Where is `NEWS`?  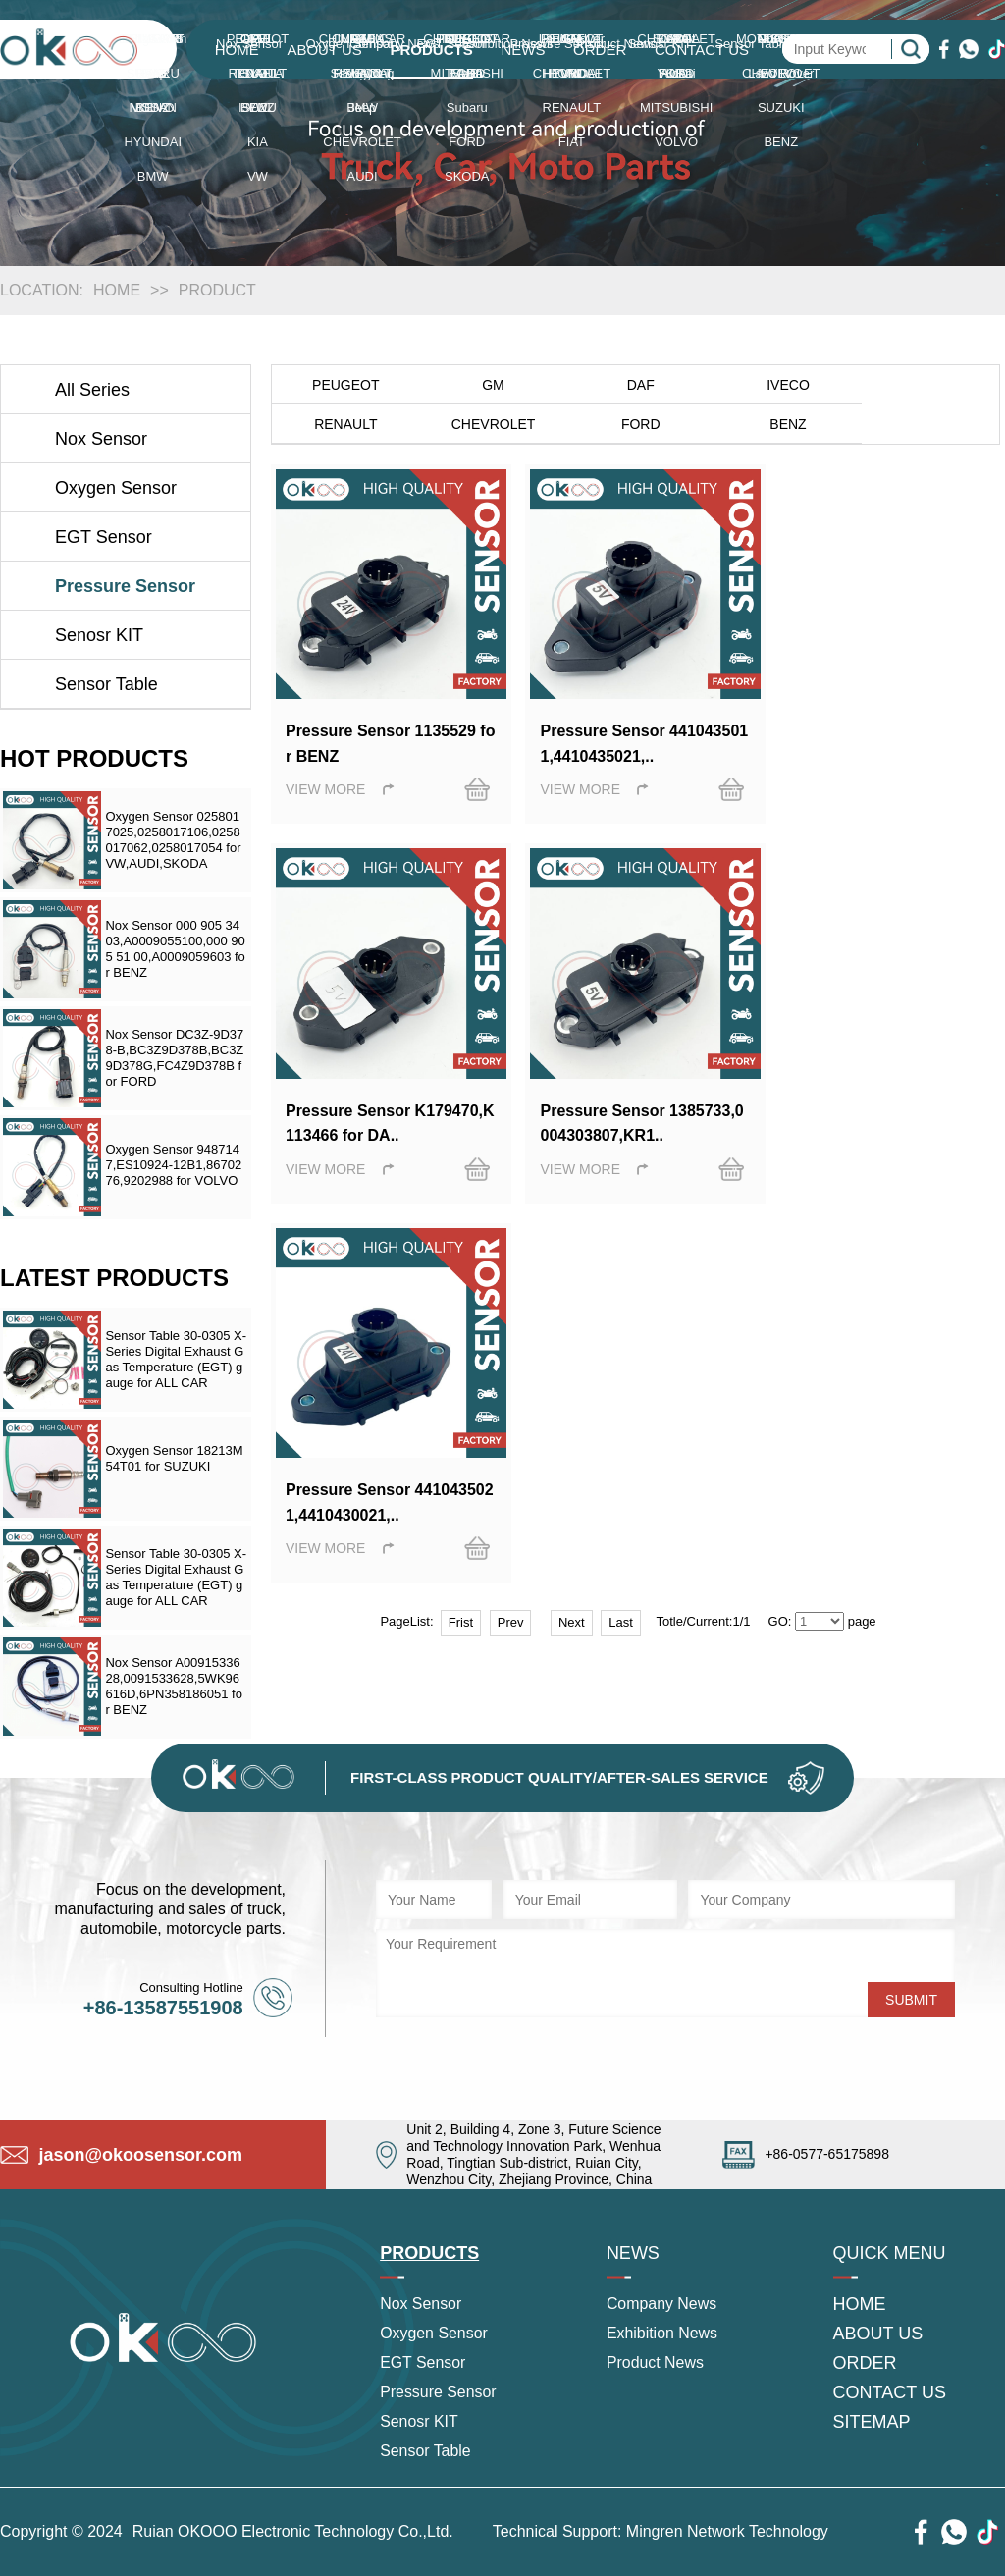
NEWS is located at coordinates (523, 49).